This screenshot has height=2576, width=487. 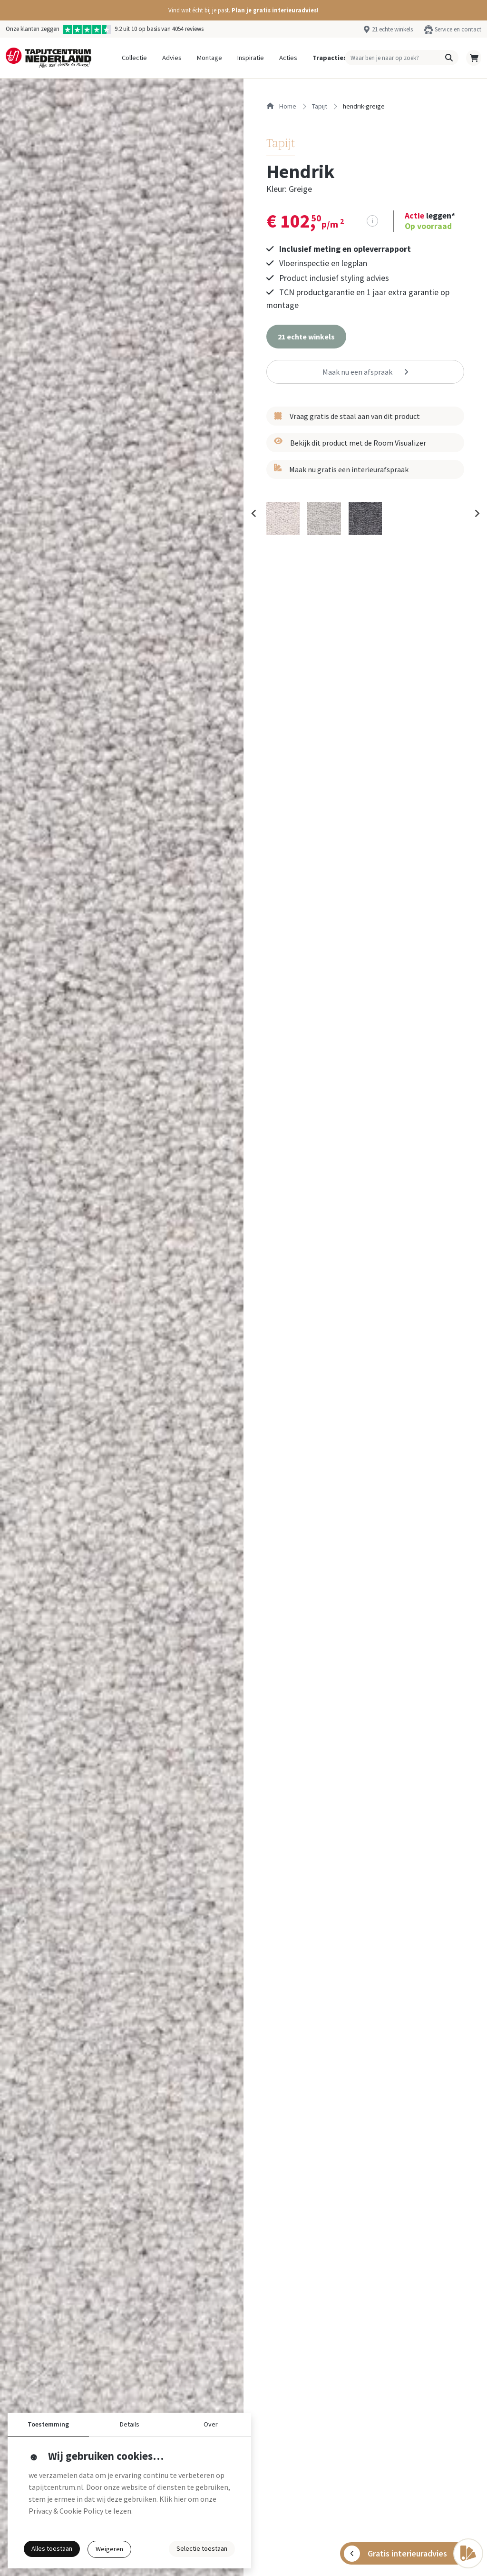 I want to click on Acties, so click(x=288, y=57).